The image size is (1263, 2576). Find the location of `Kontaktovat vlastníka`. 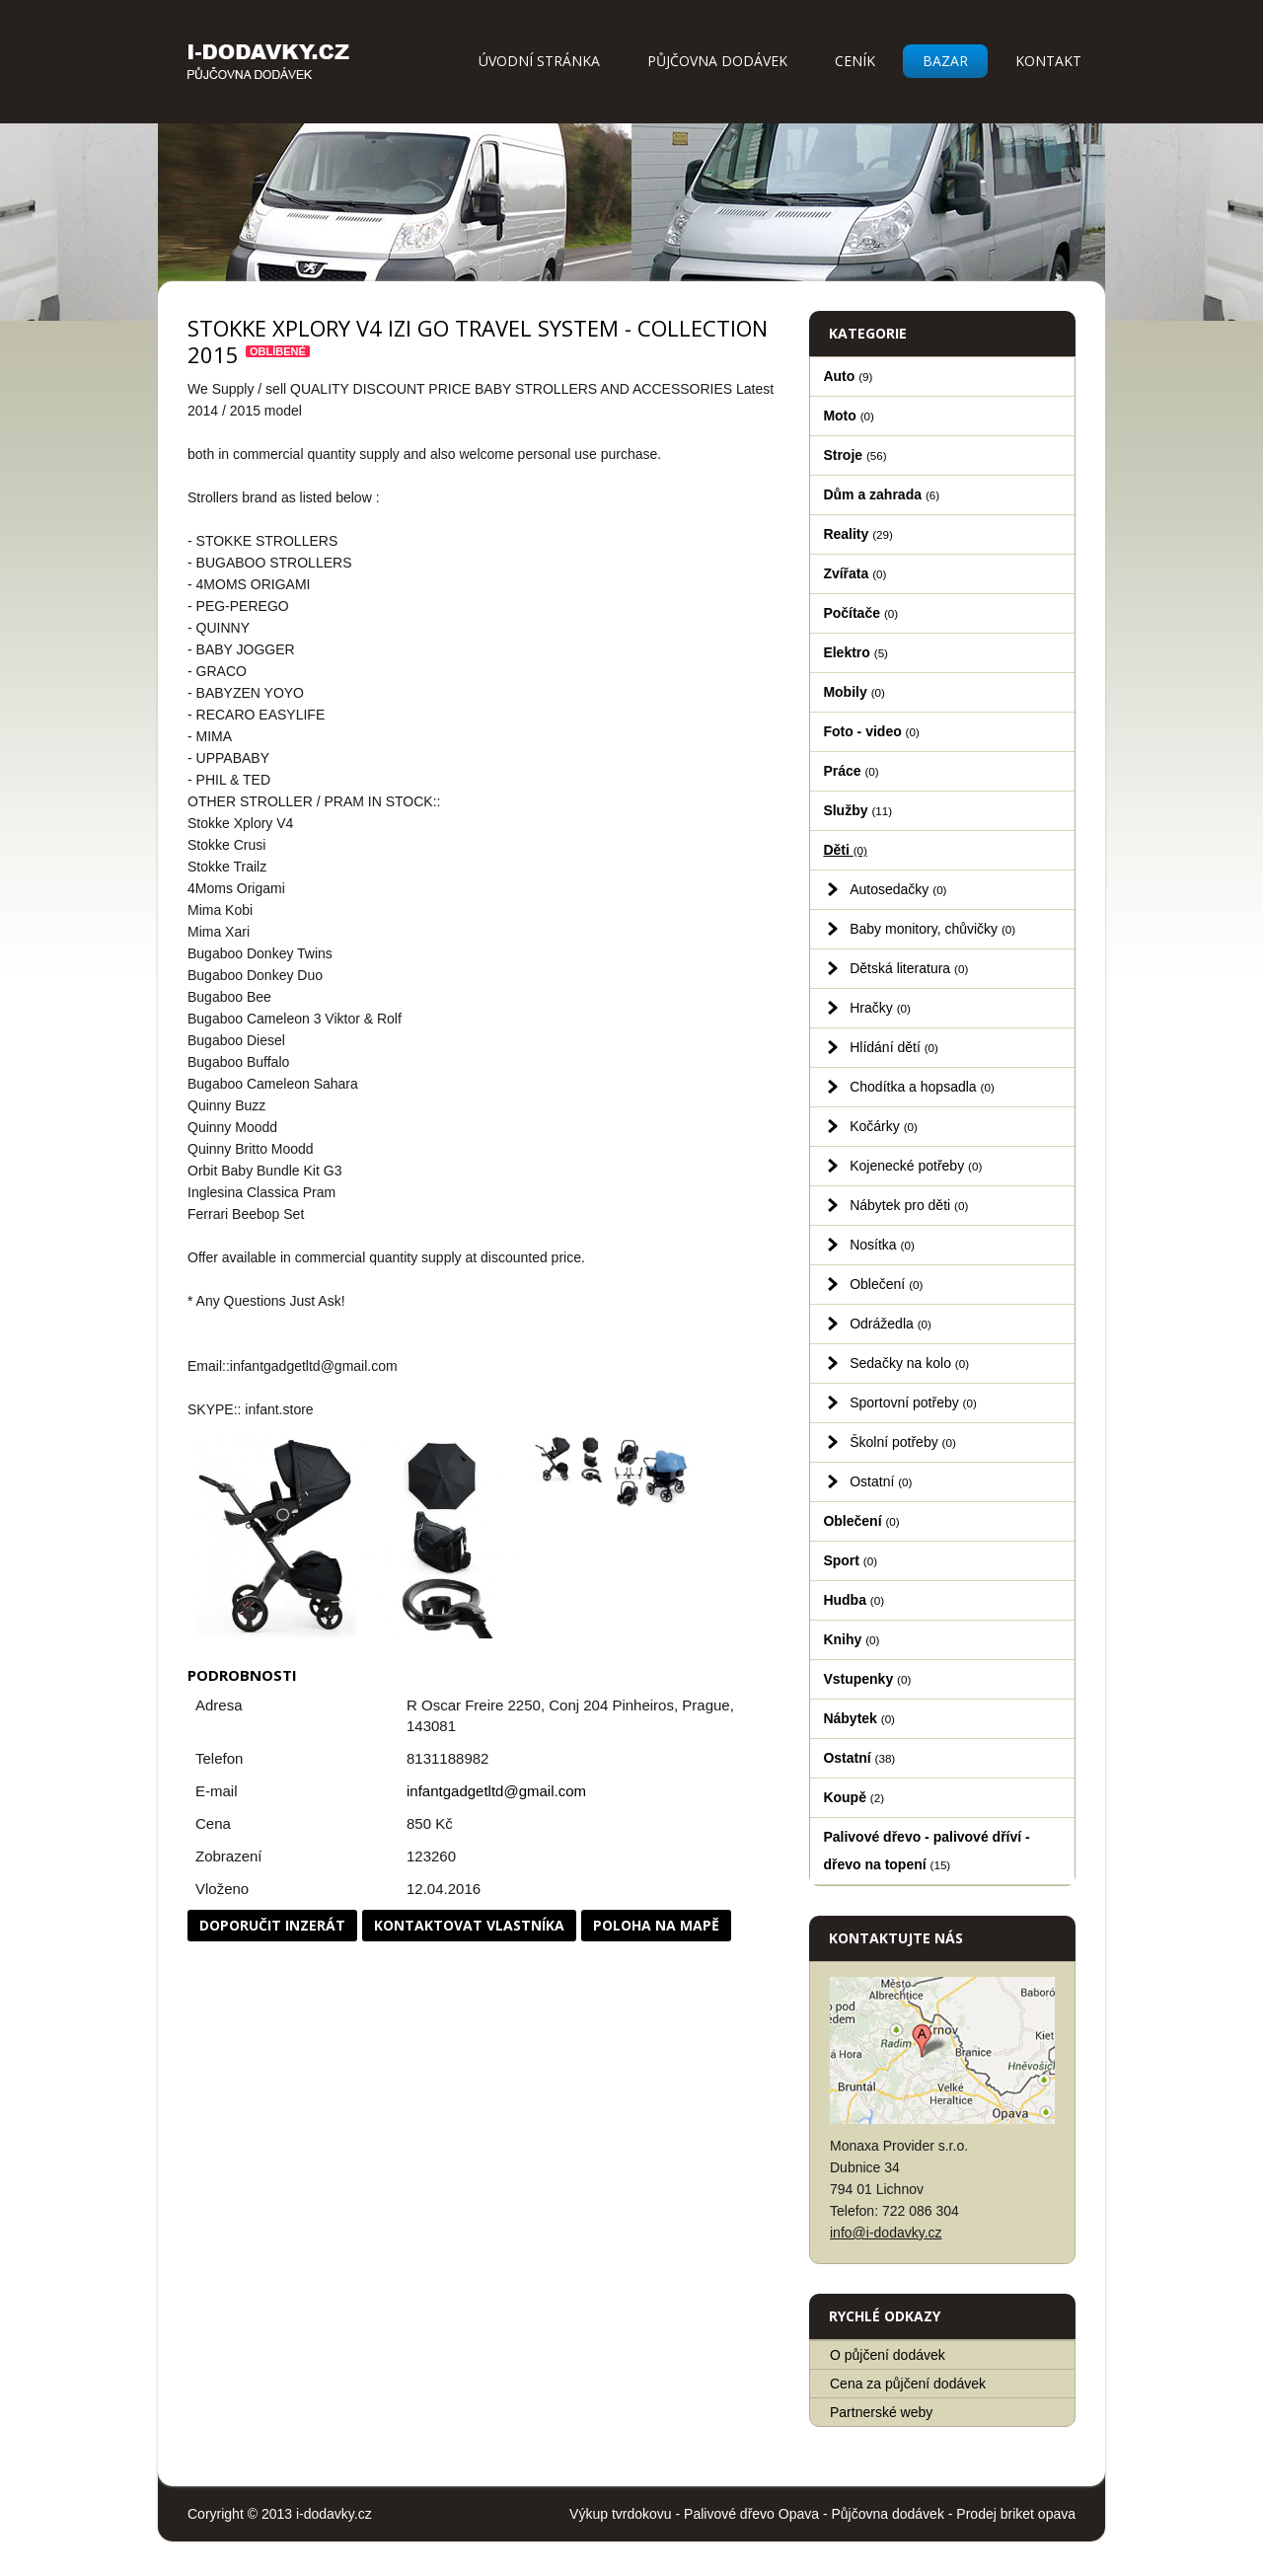

Kontaktovat vlastníka is located at coordinates (469, 1925).